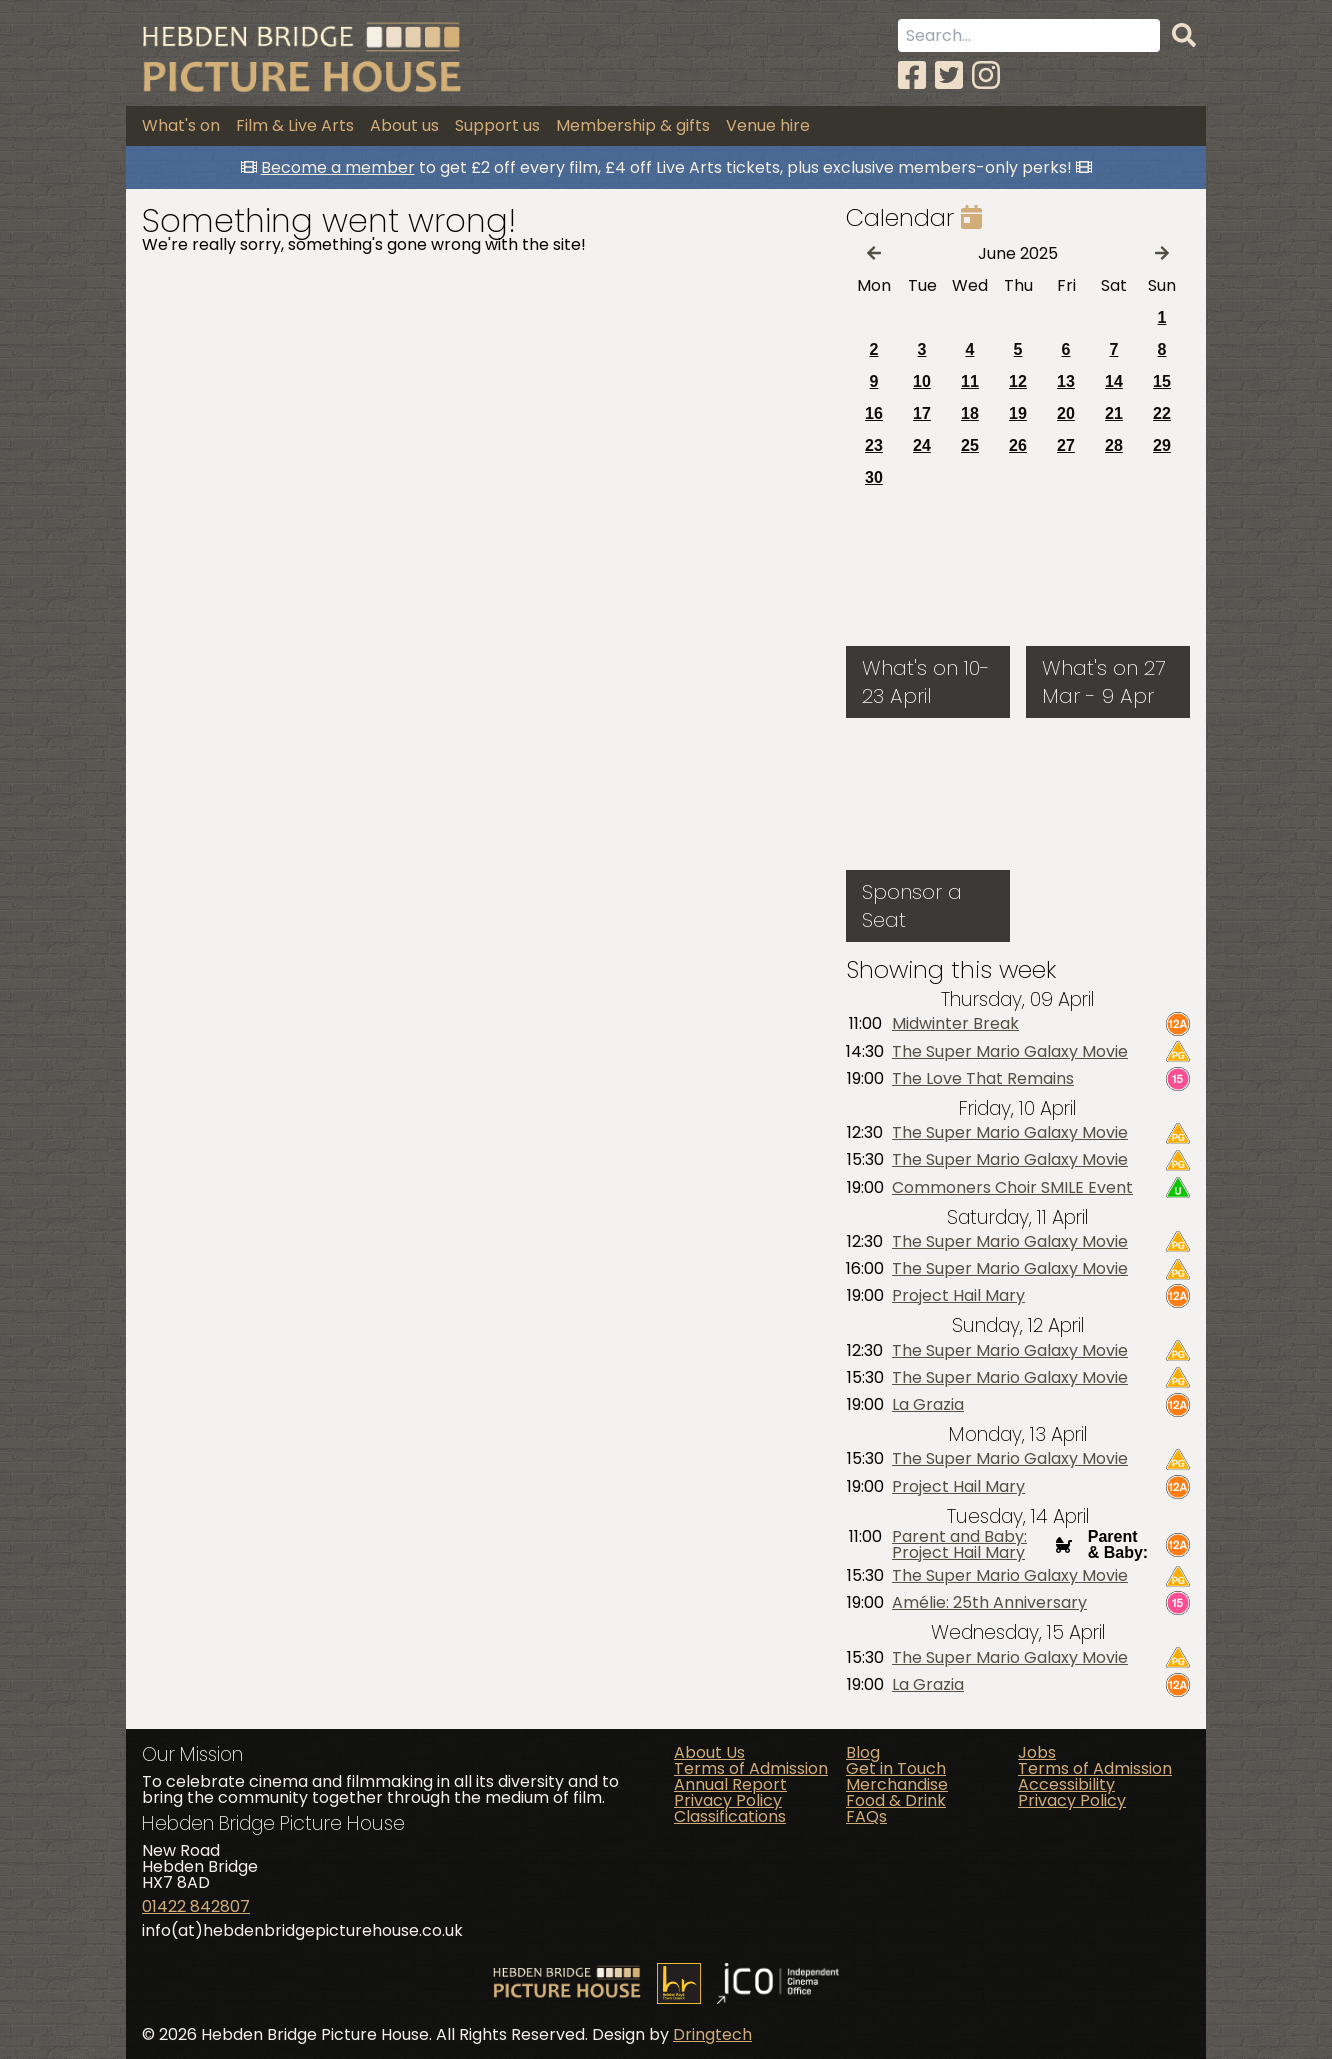 The width and height of the screenshot is (1332, 2059). Describe the element at coordinates (874, 413) in the screenshot. I see `16` at that location.